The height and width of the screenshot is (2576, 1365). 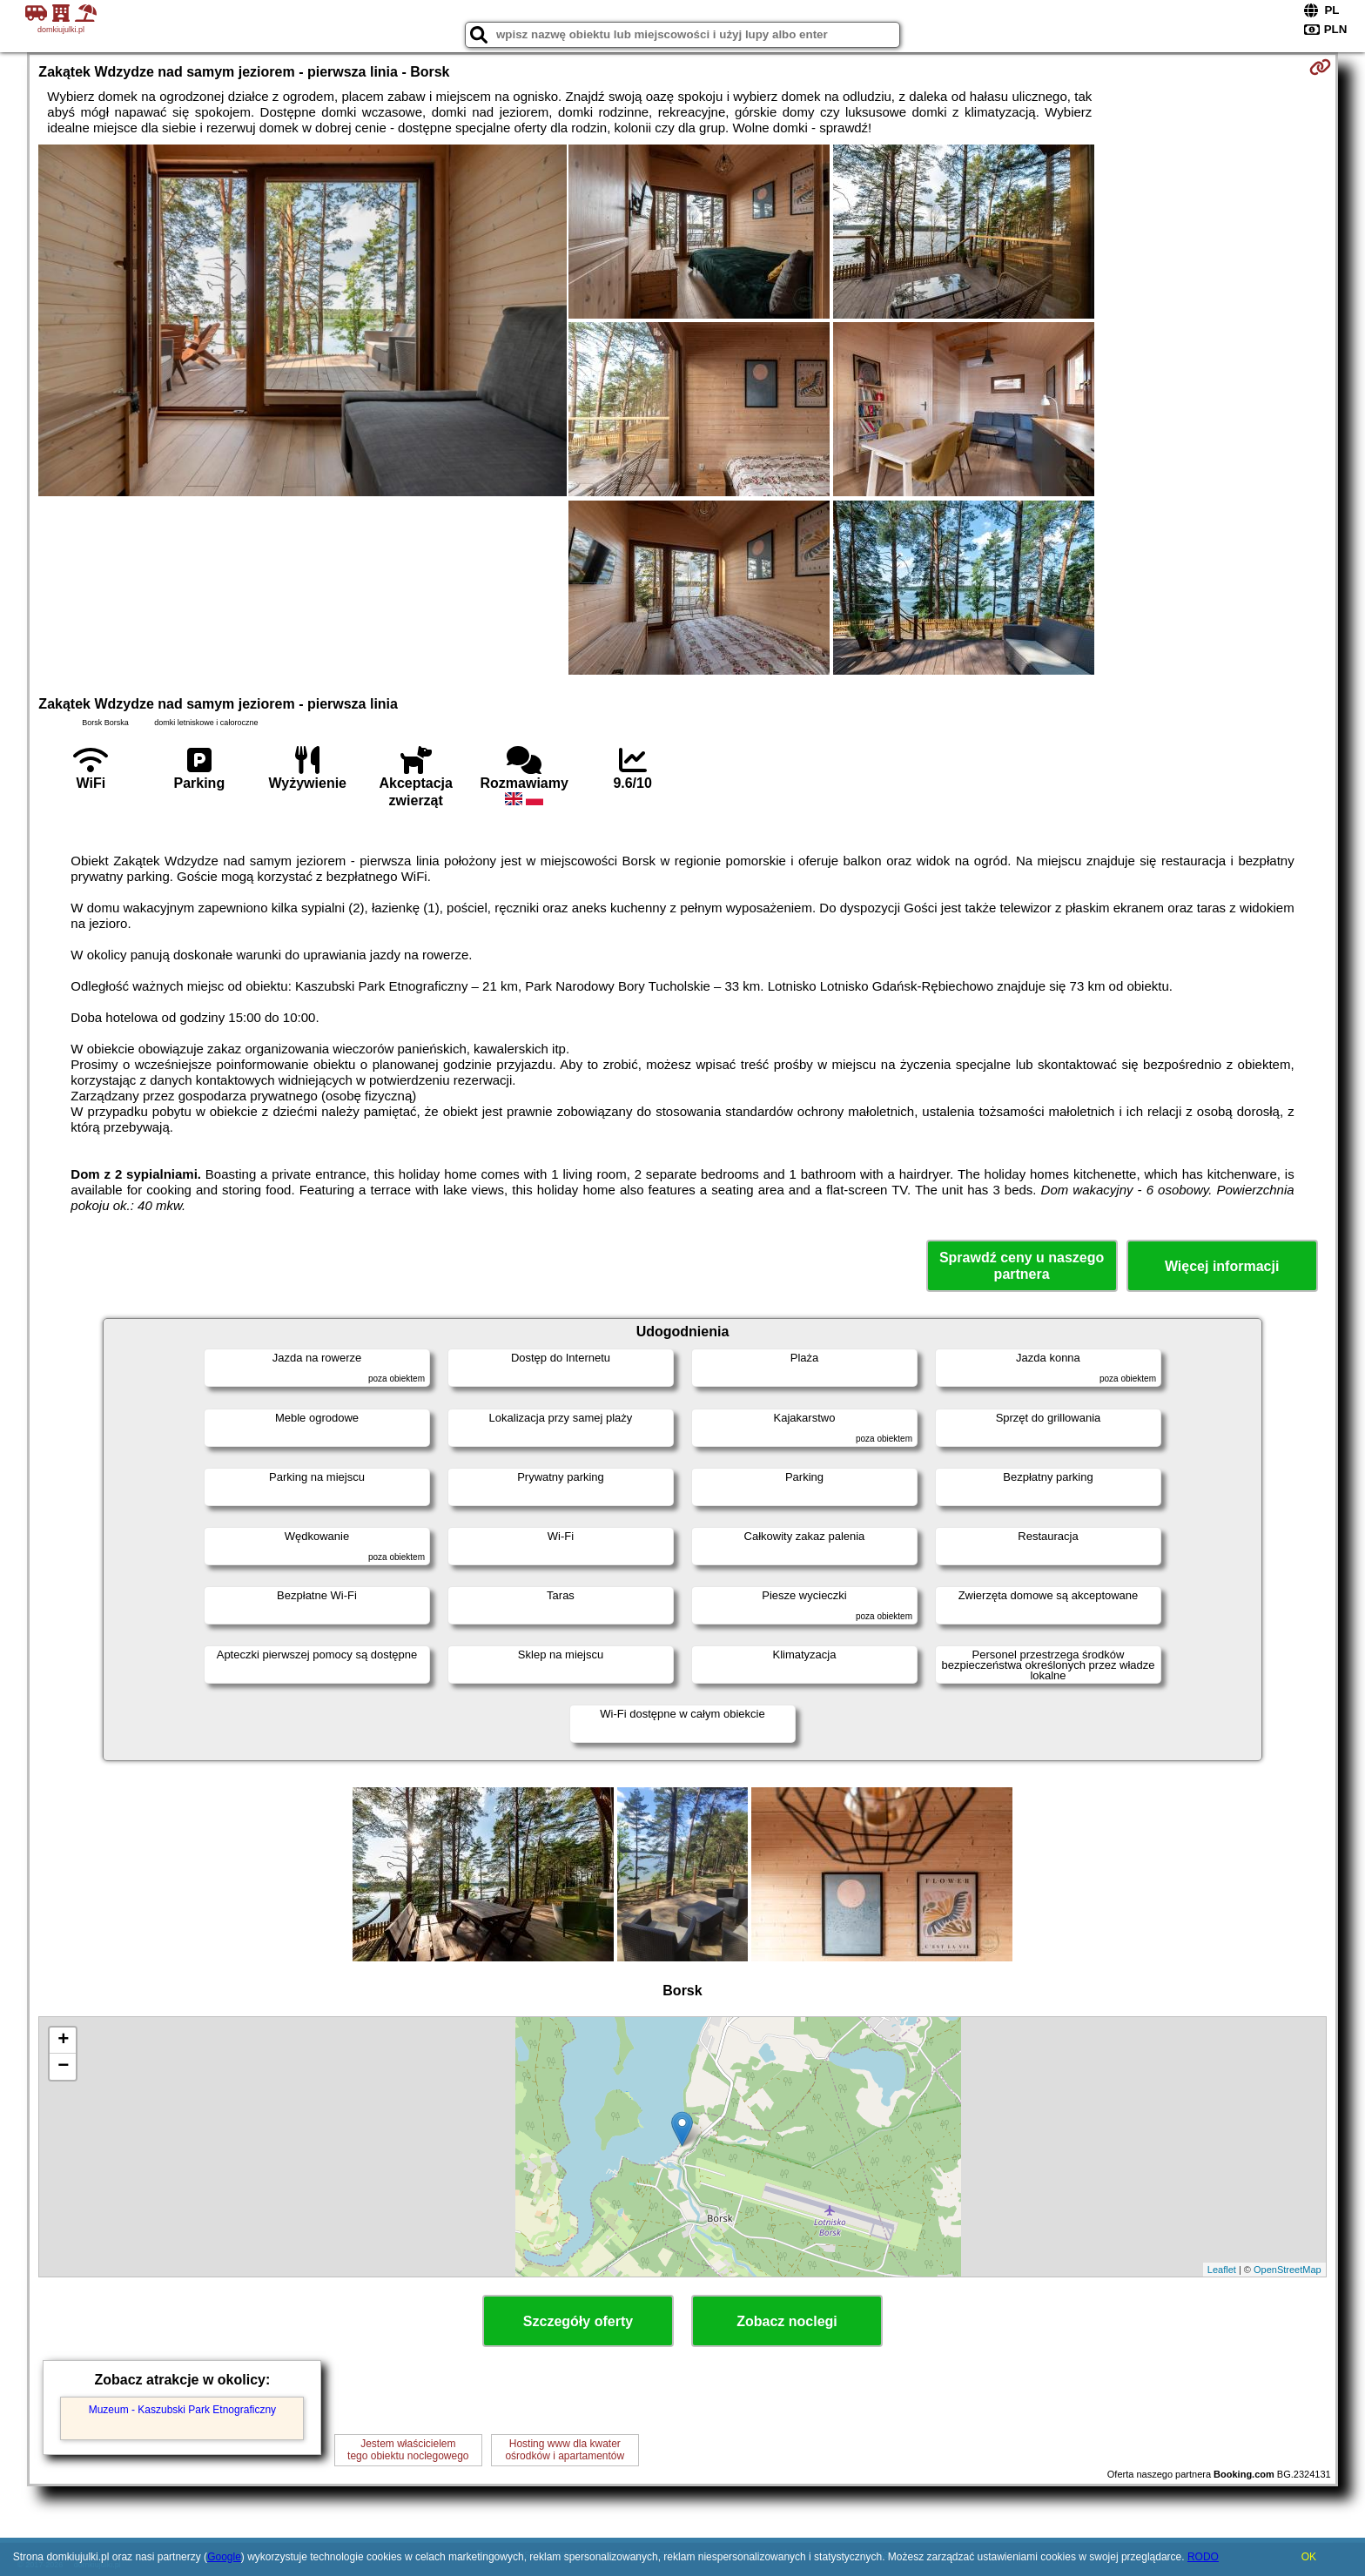 I want to click on − [button], so click(x=63, y=2067).